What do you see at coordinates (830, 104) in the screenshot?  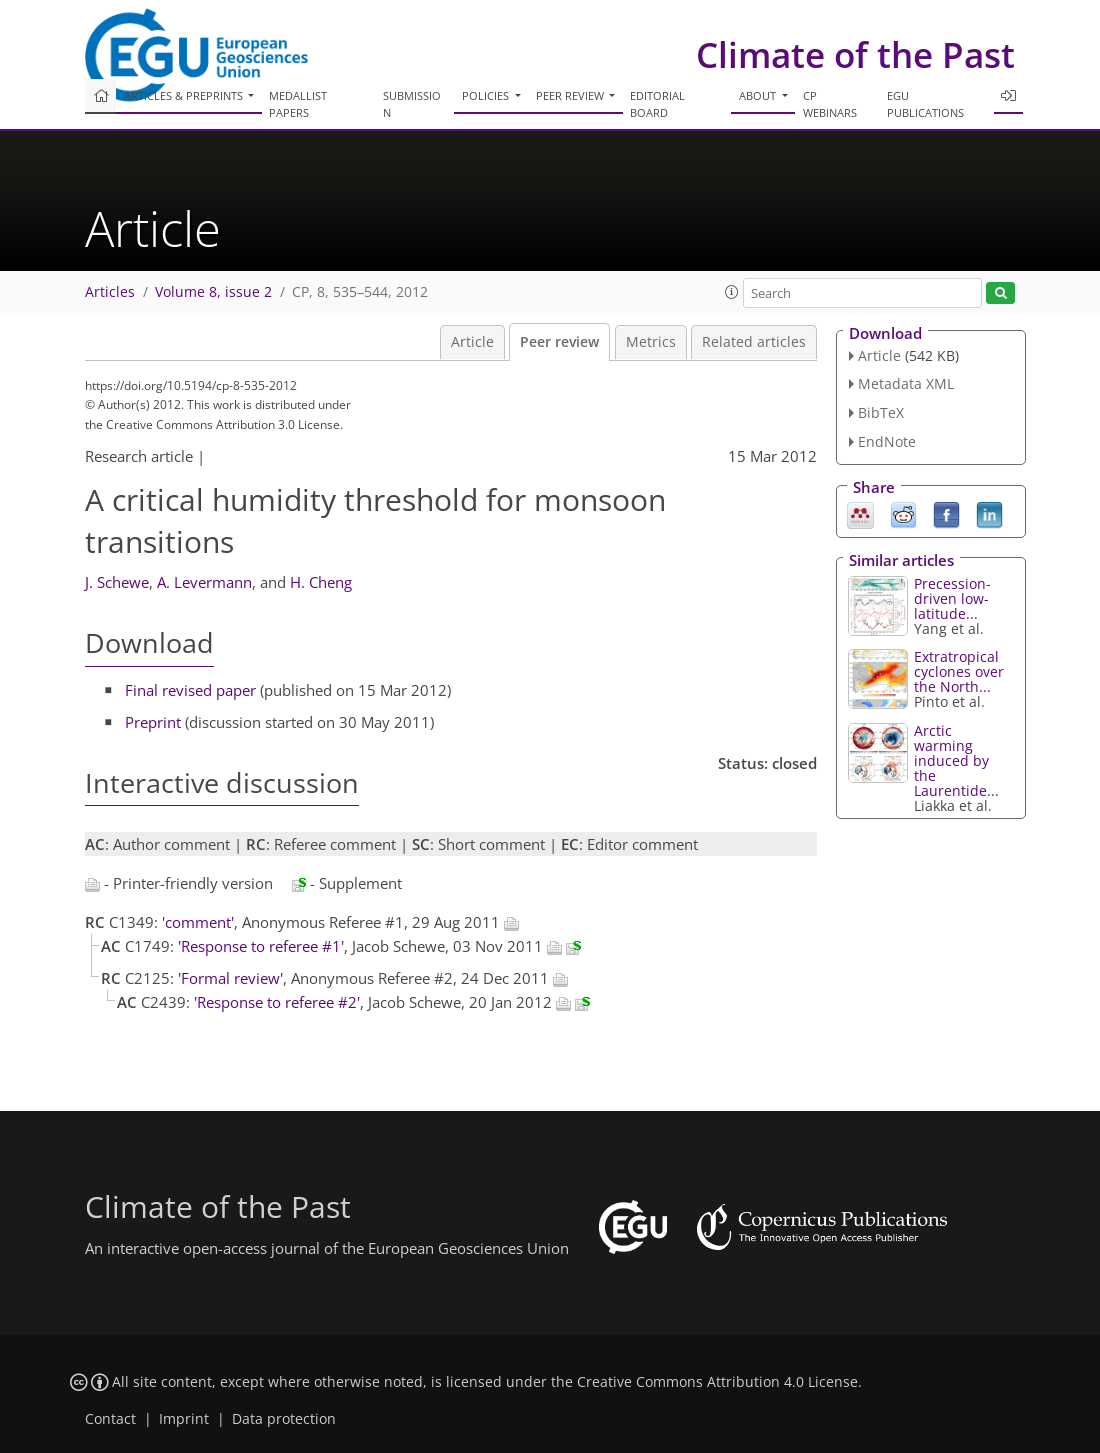 I see `CP webinars` at bounding box center [830, 104].